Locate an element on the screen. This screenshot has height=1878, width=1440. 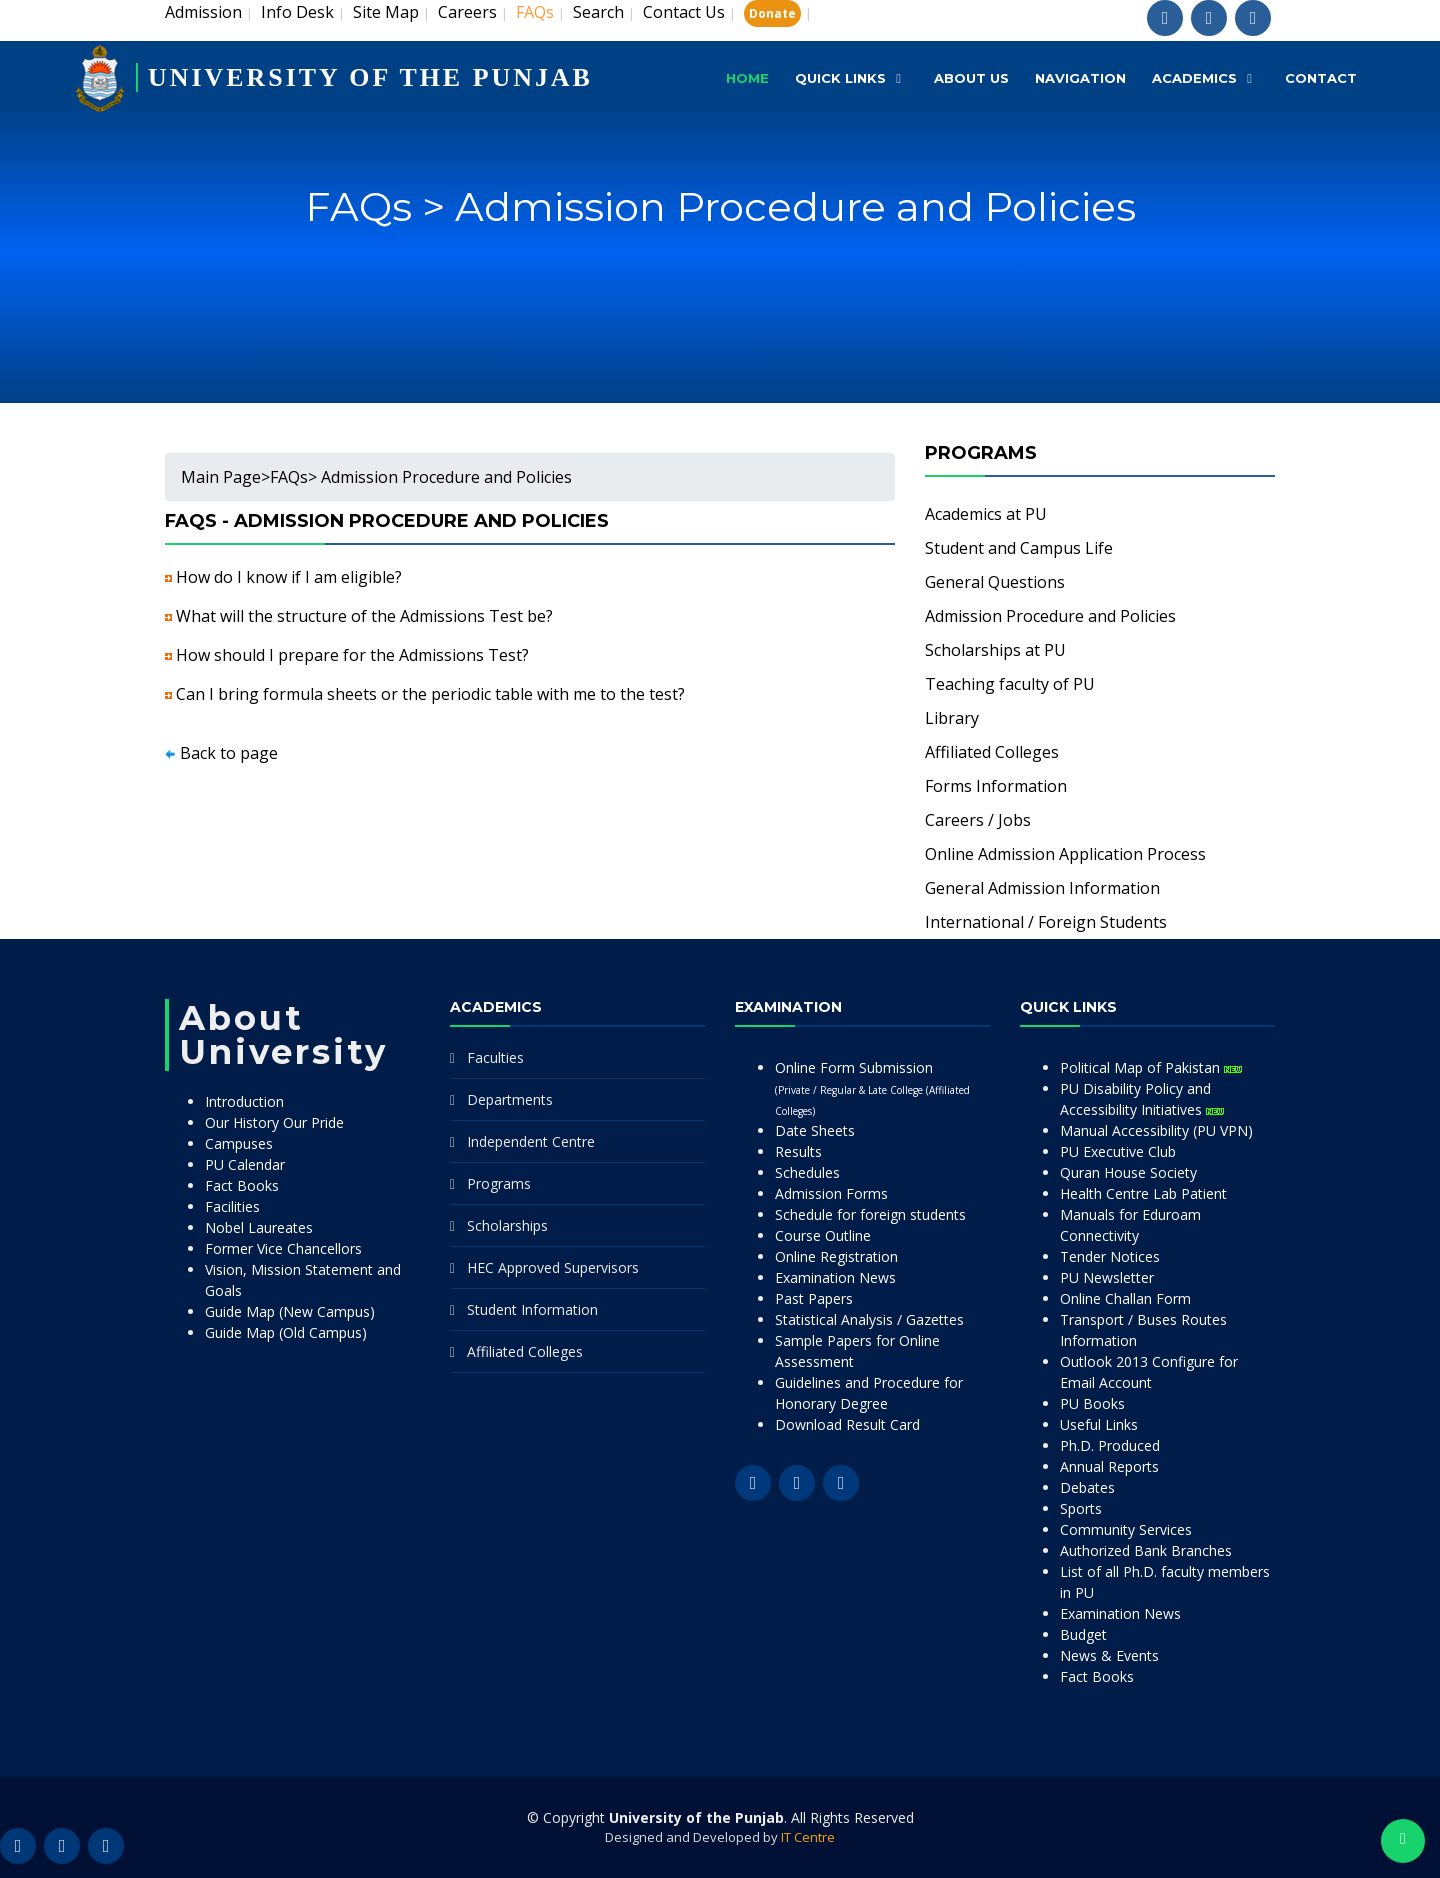
PU Executive Club is located at coordinates (1118, 1151).